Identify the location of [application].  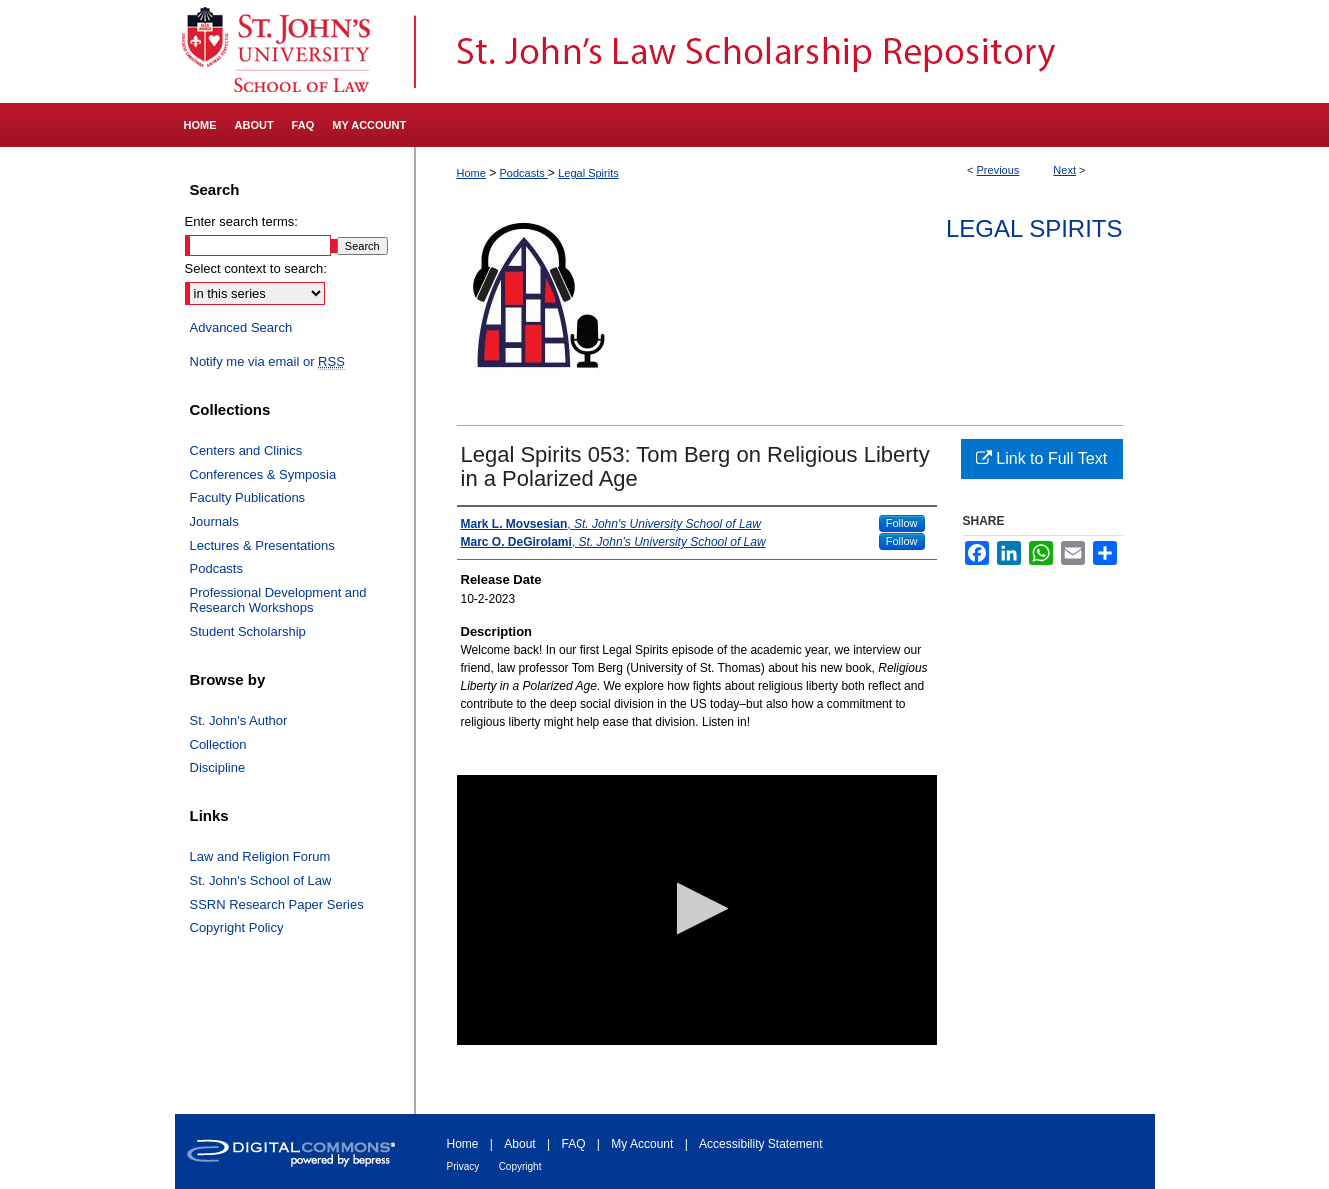
(697, 910).